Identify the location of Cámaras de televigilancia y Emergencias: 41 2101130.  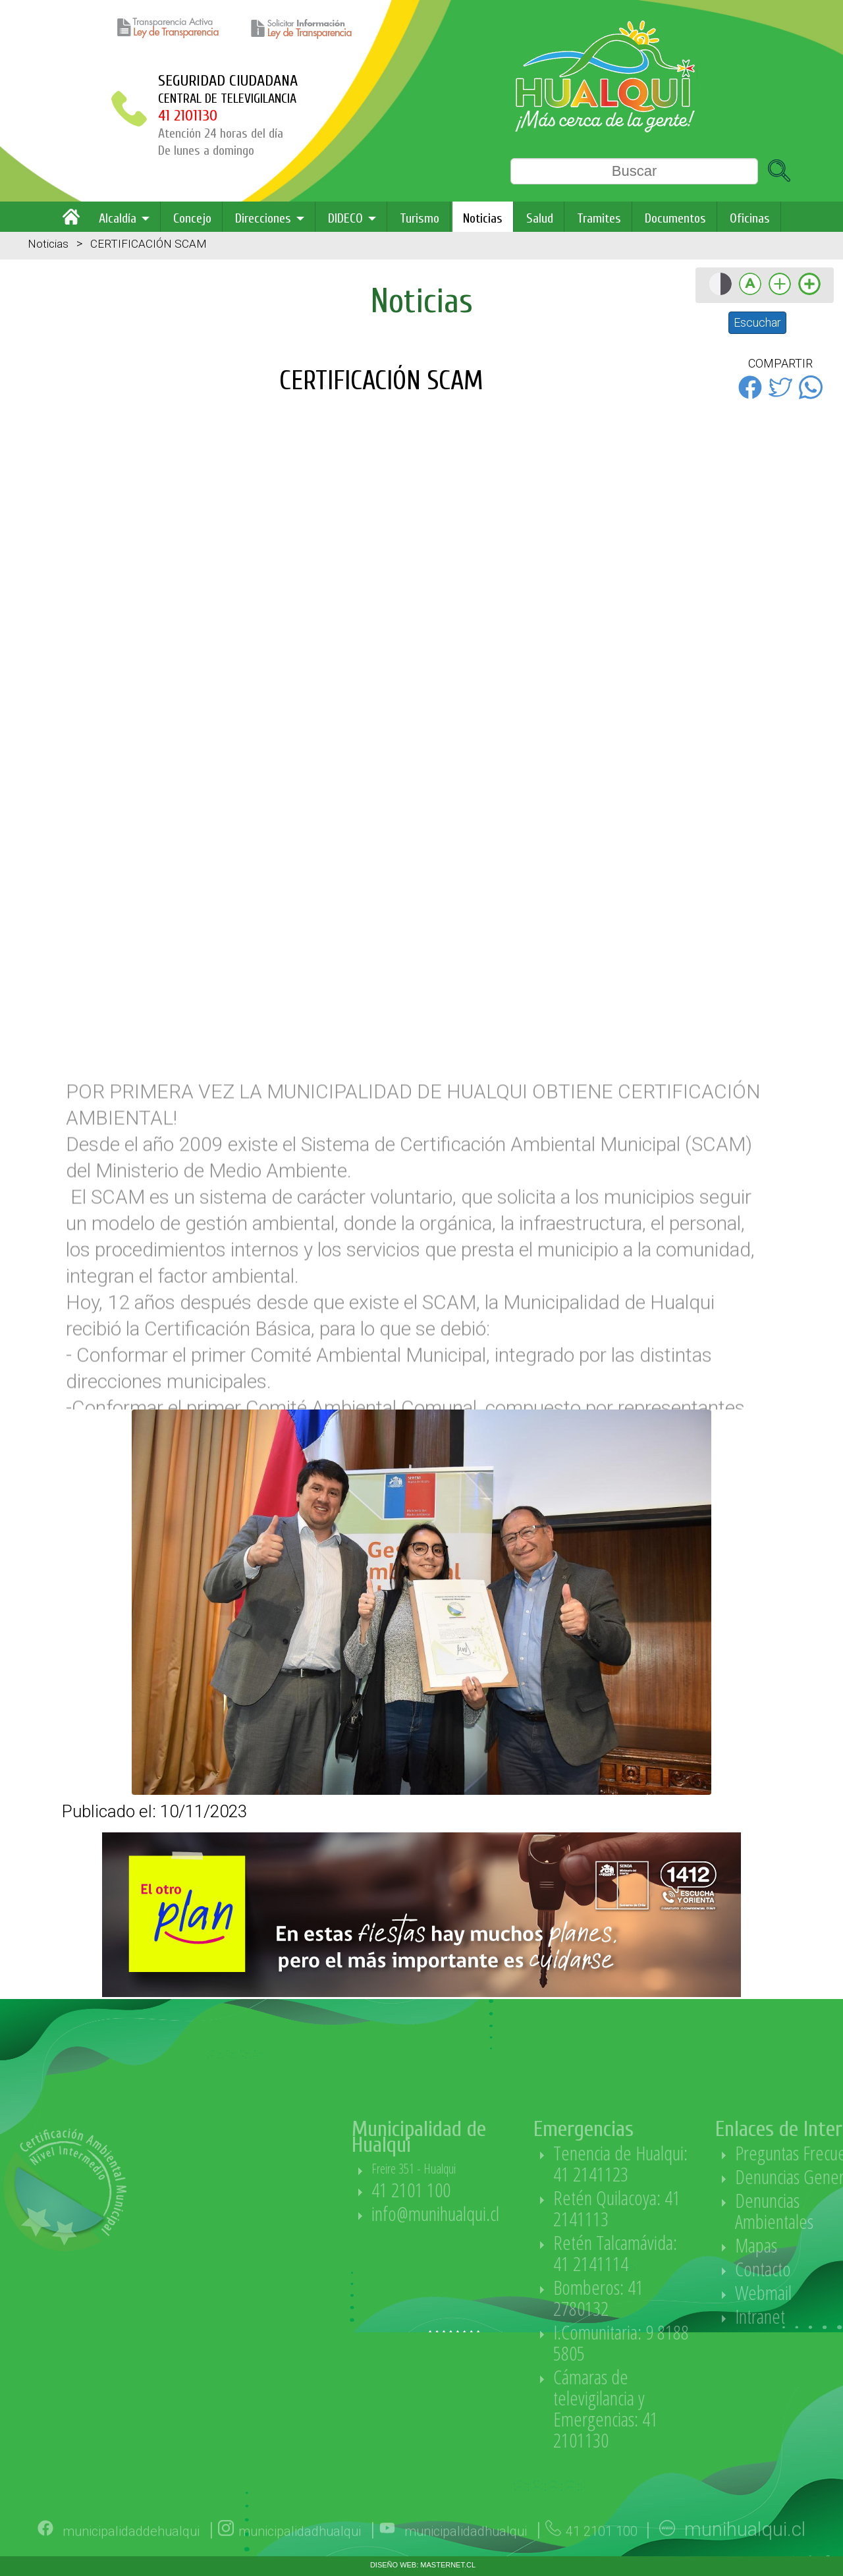
(682, 2408).